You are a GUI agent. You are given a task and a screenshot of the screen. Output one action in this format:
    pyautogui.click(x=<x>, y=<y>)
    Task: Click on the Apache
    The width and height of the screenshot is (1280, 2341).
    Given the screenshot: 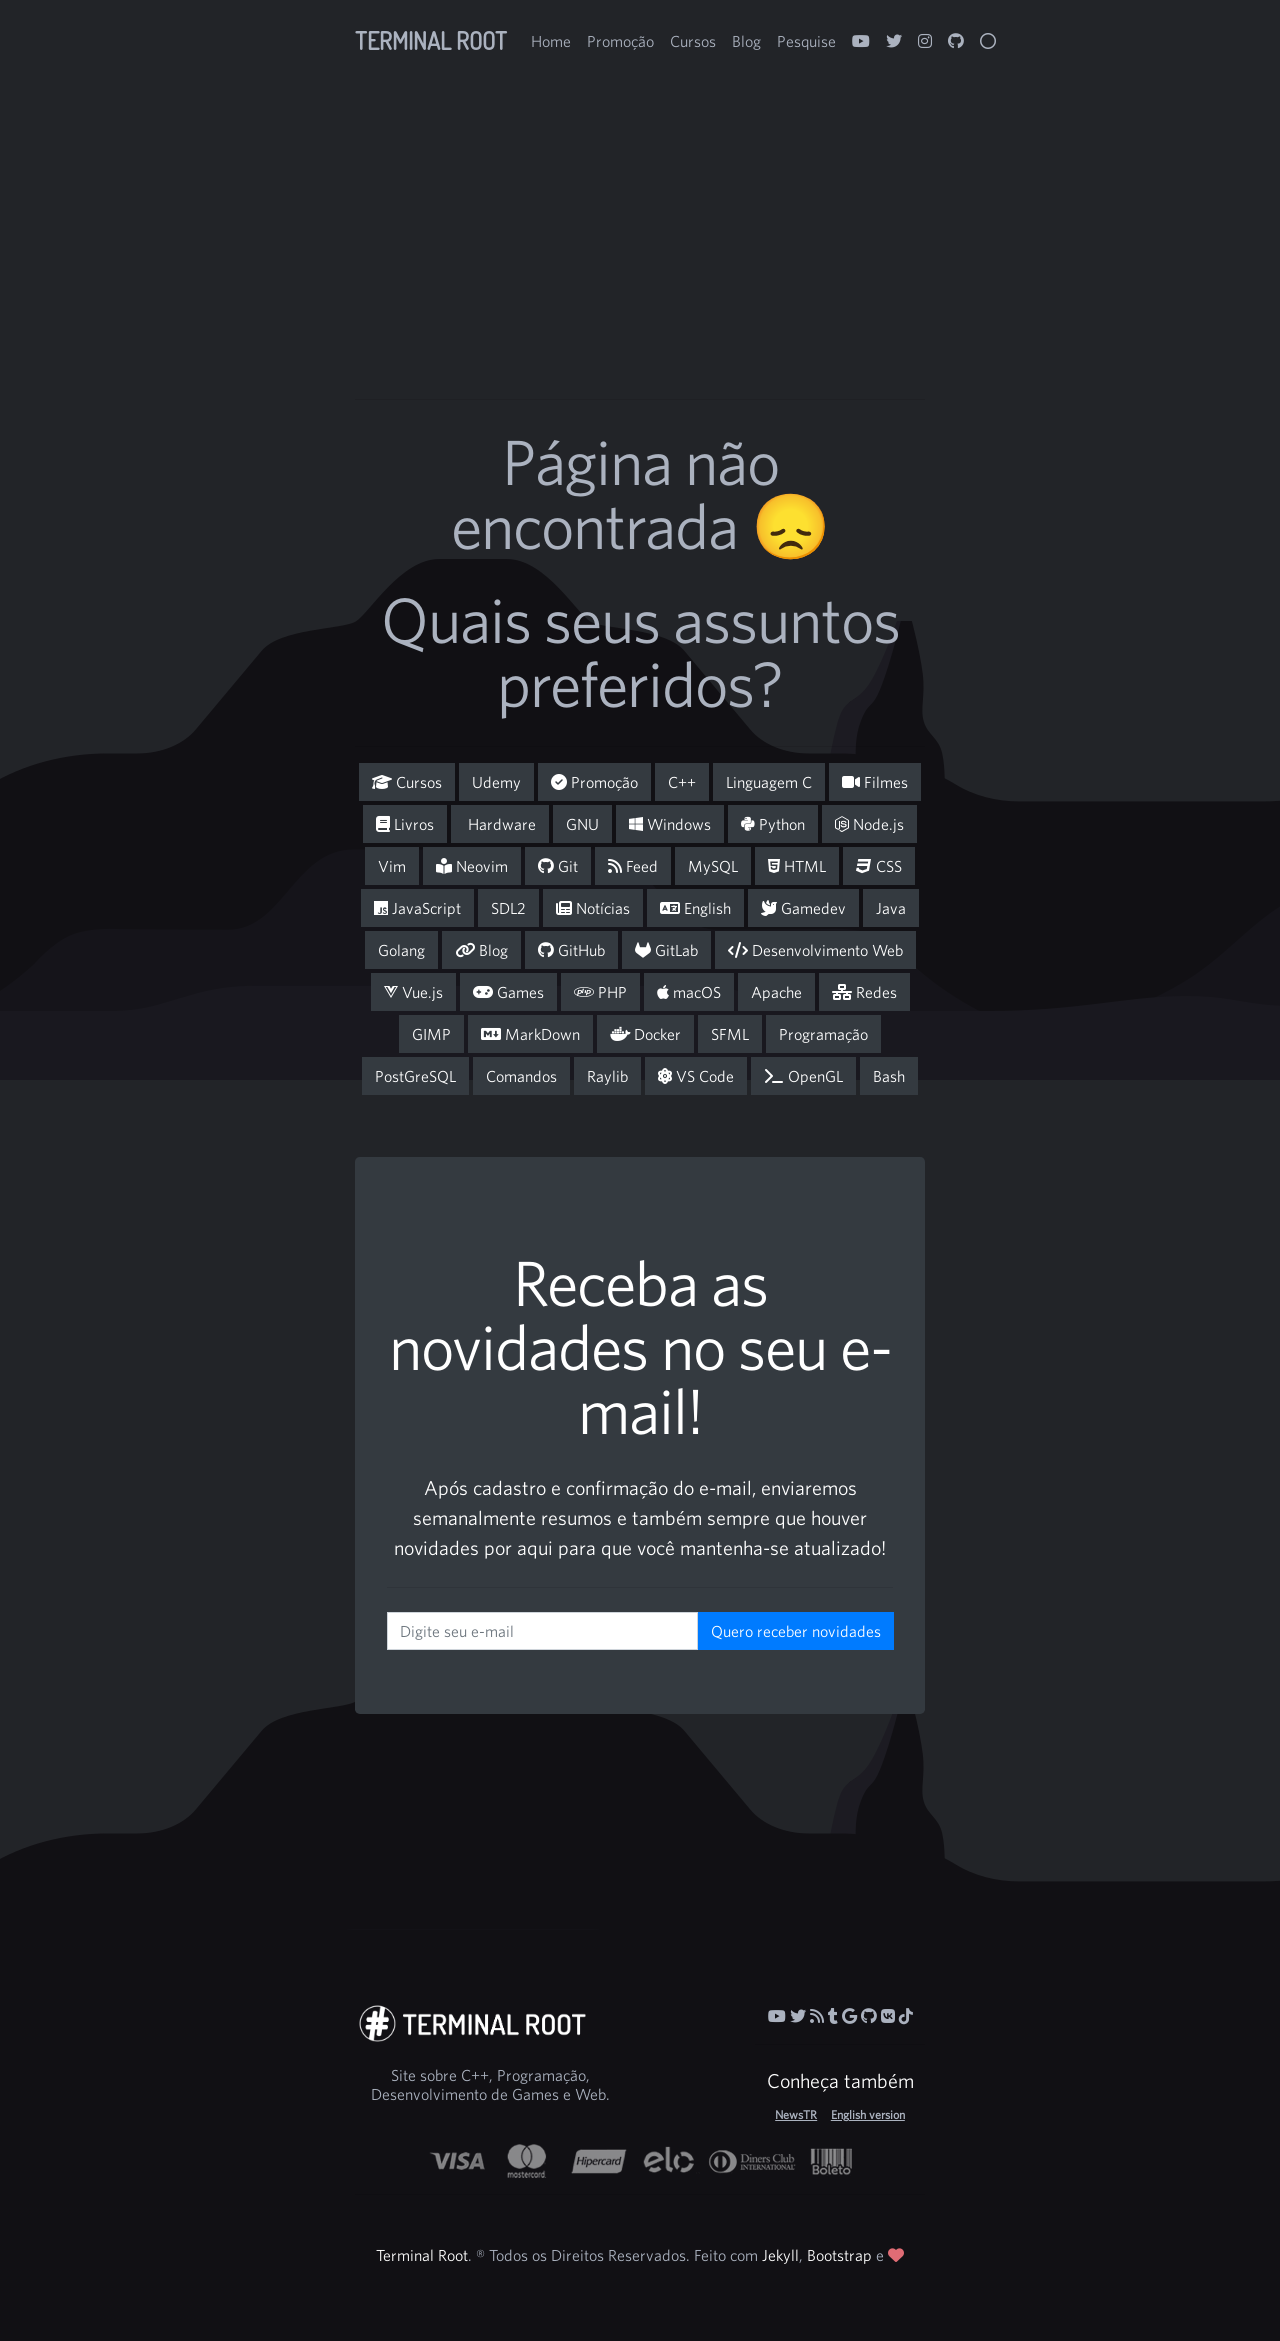 What is the action you would take?
    pyautogui.click(x=776, y=992)
    